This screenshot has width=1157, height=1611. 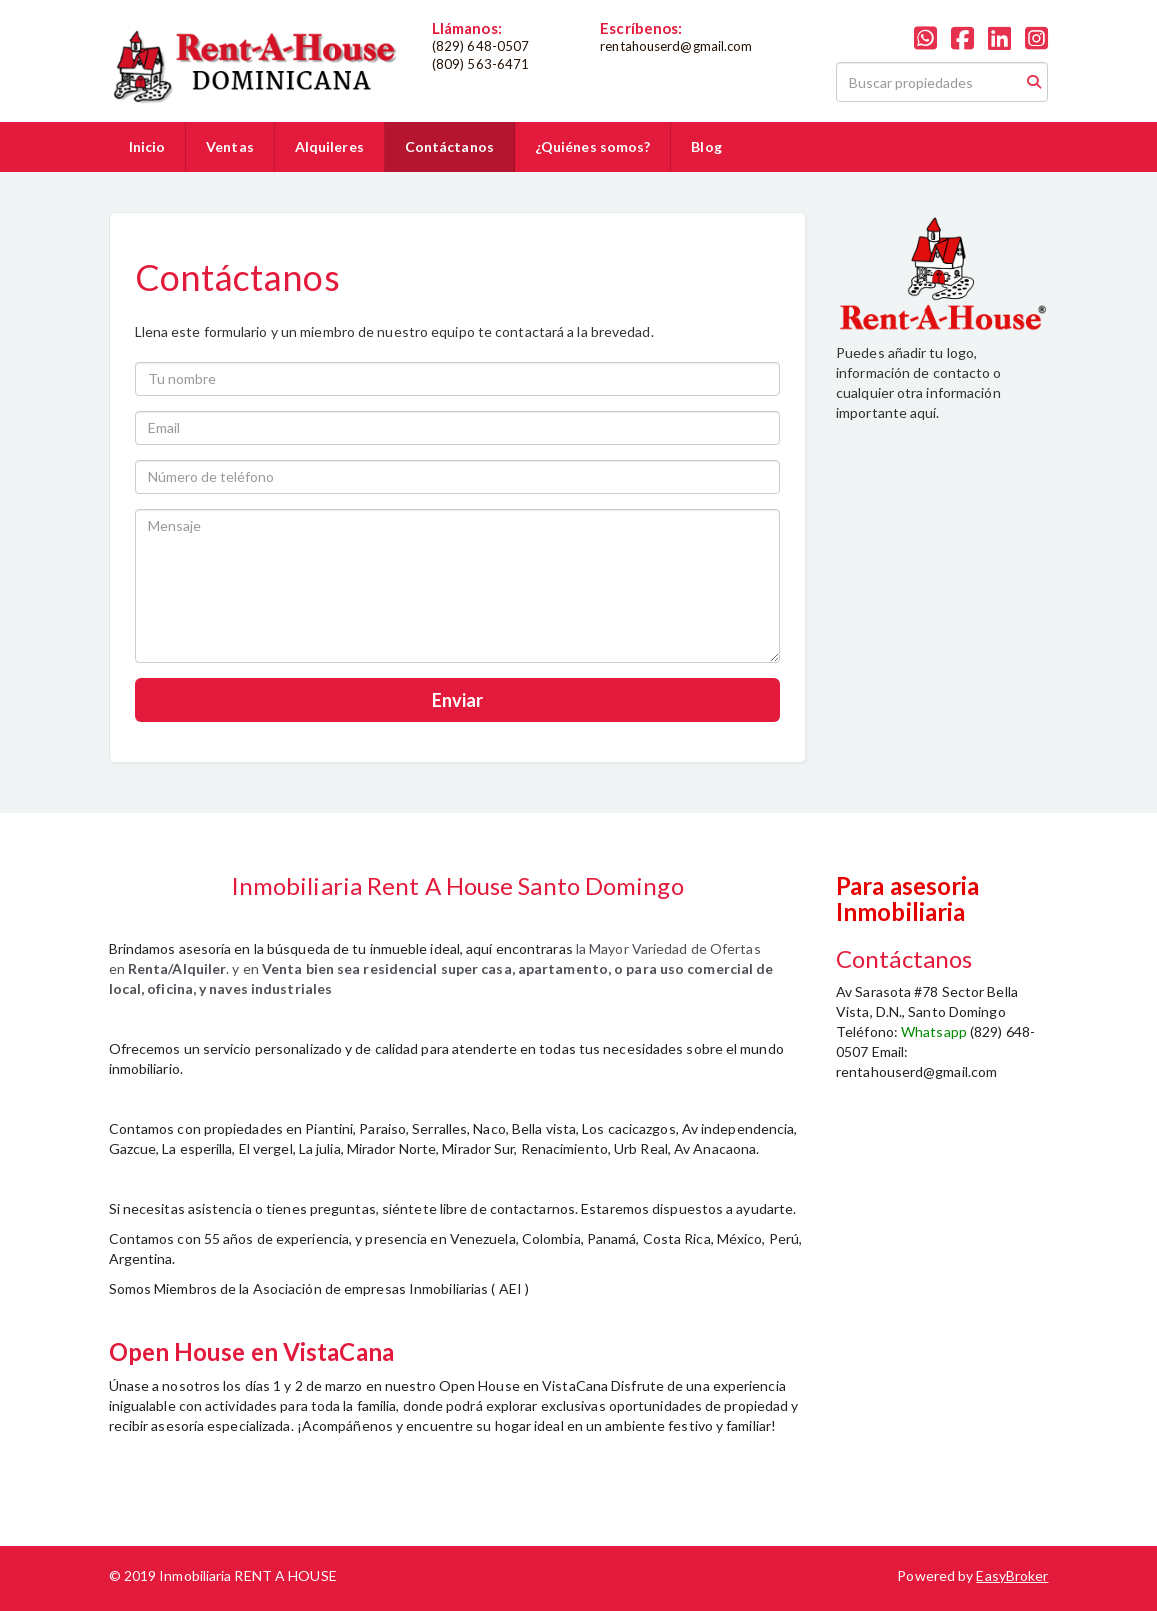 What do you see at coordinates (329, 146) in the screenshot?
I see `Alquileres` at bounding box center [329, 146].